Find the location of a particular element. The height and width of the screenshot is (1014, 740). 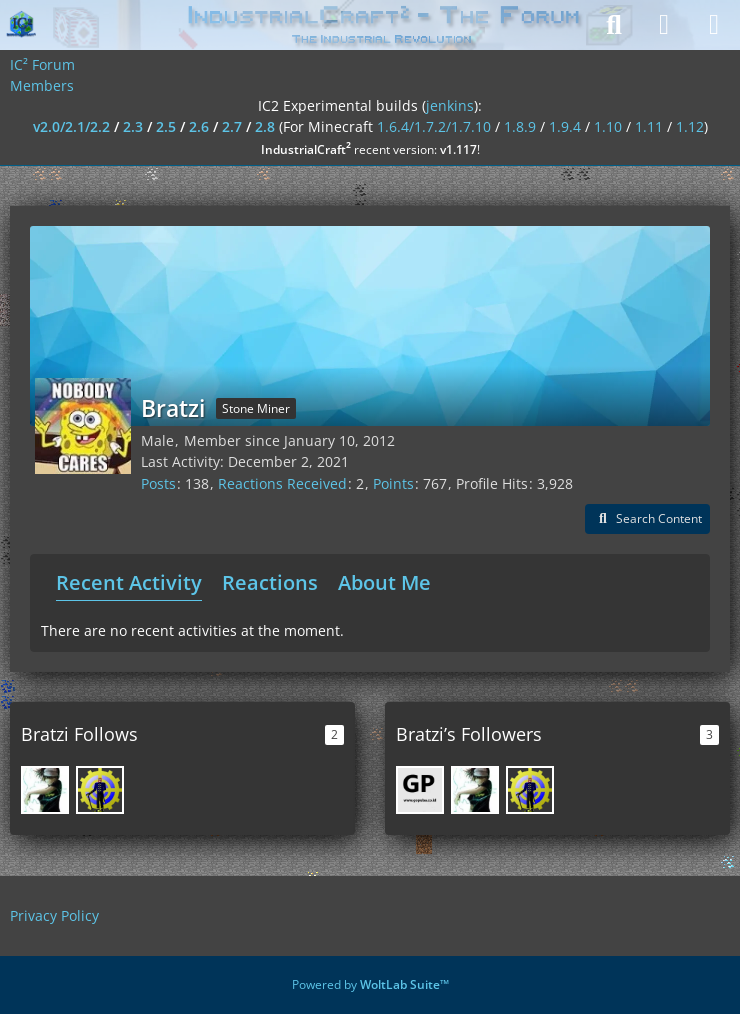

[button] is located at coordinates (647, 519).